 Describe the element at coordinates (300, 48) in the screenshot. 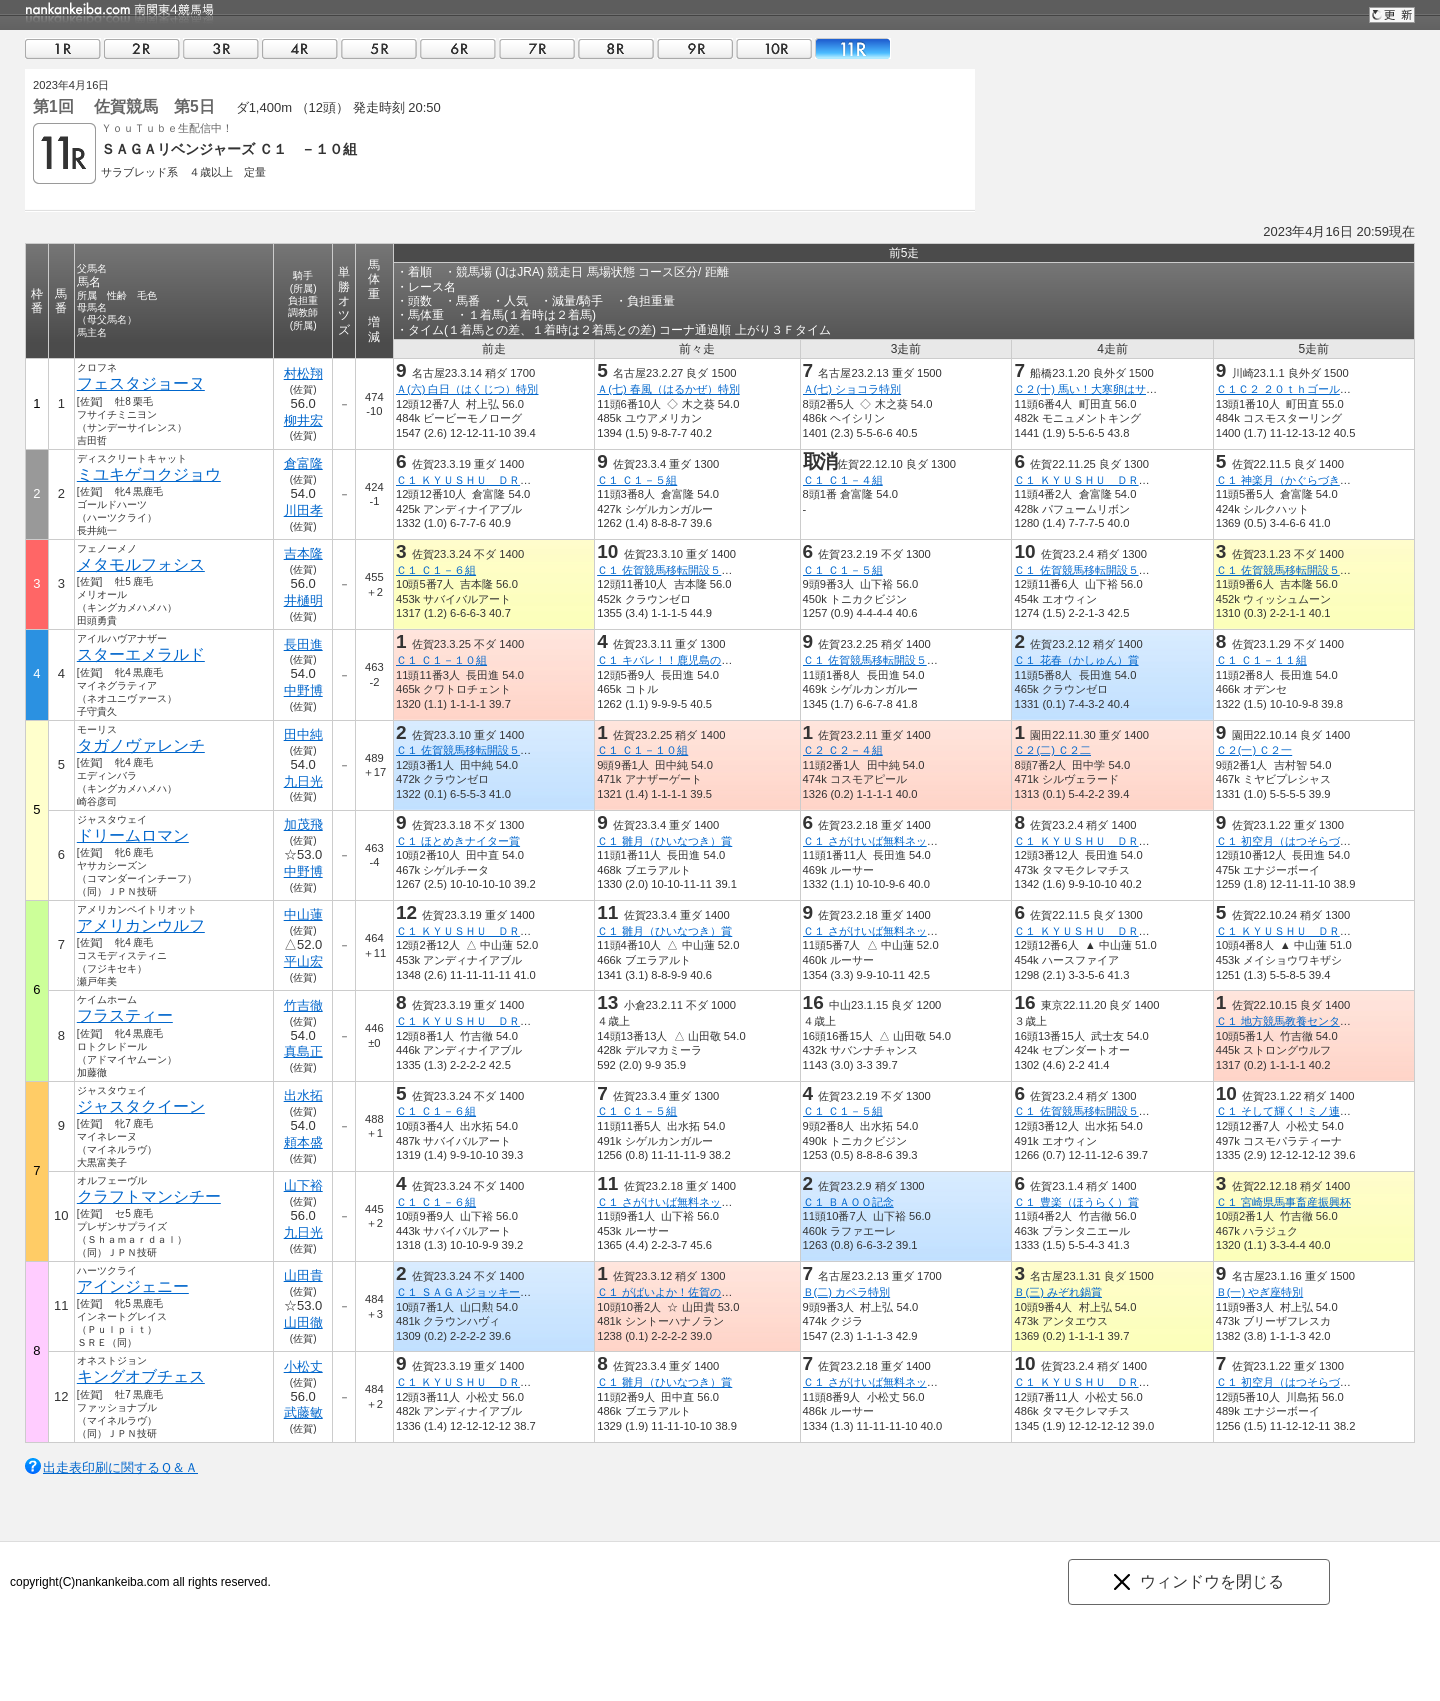

I see `04R` at that location.